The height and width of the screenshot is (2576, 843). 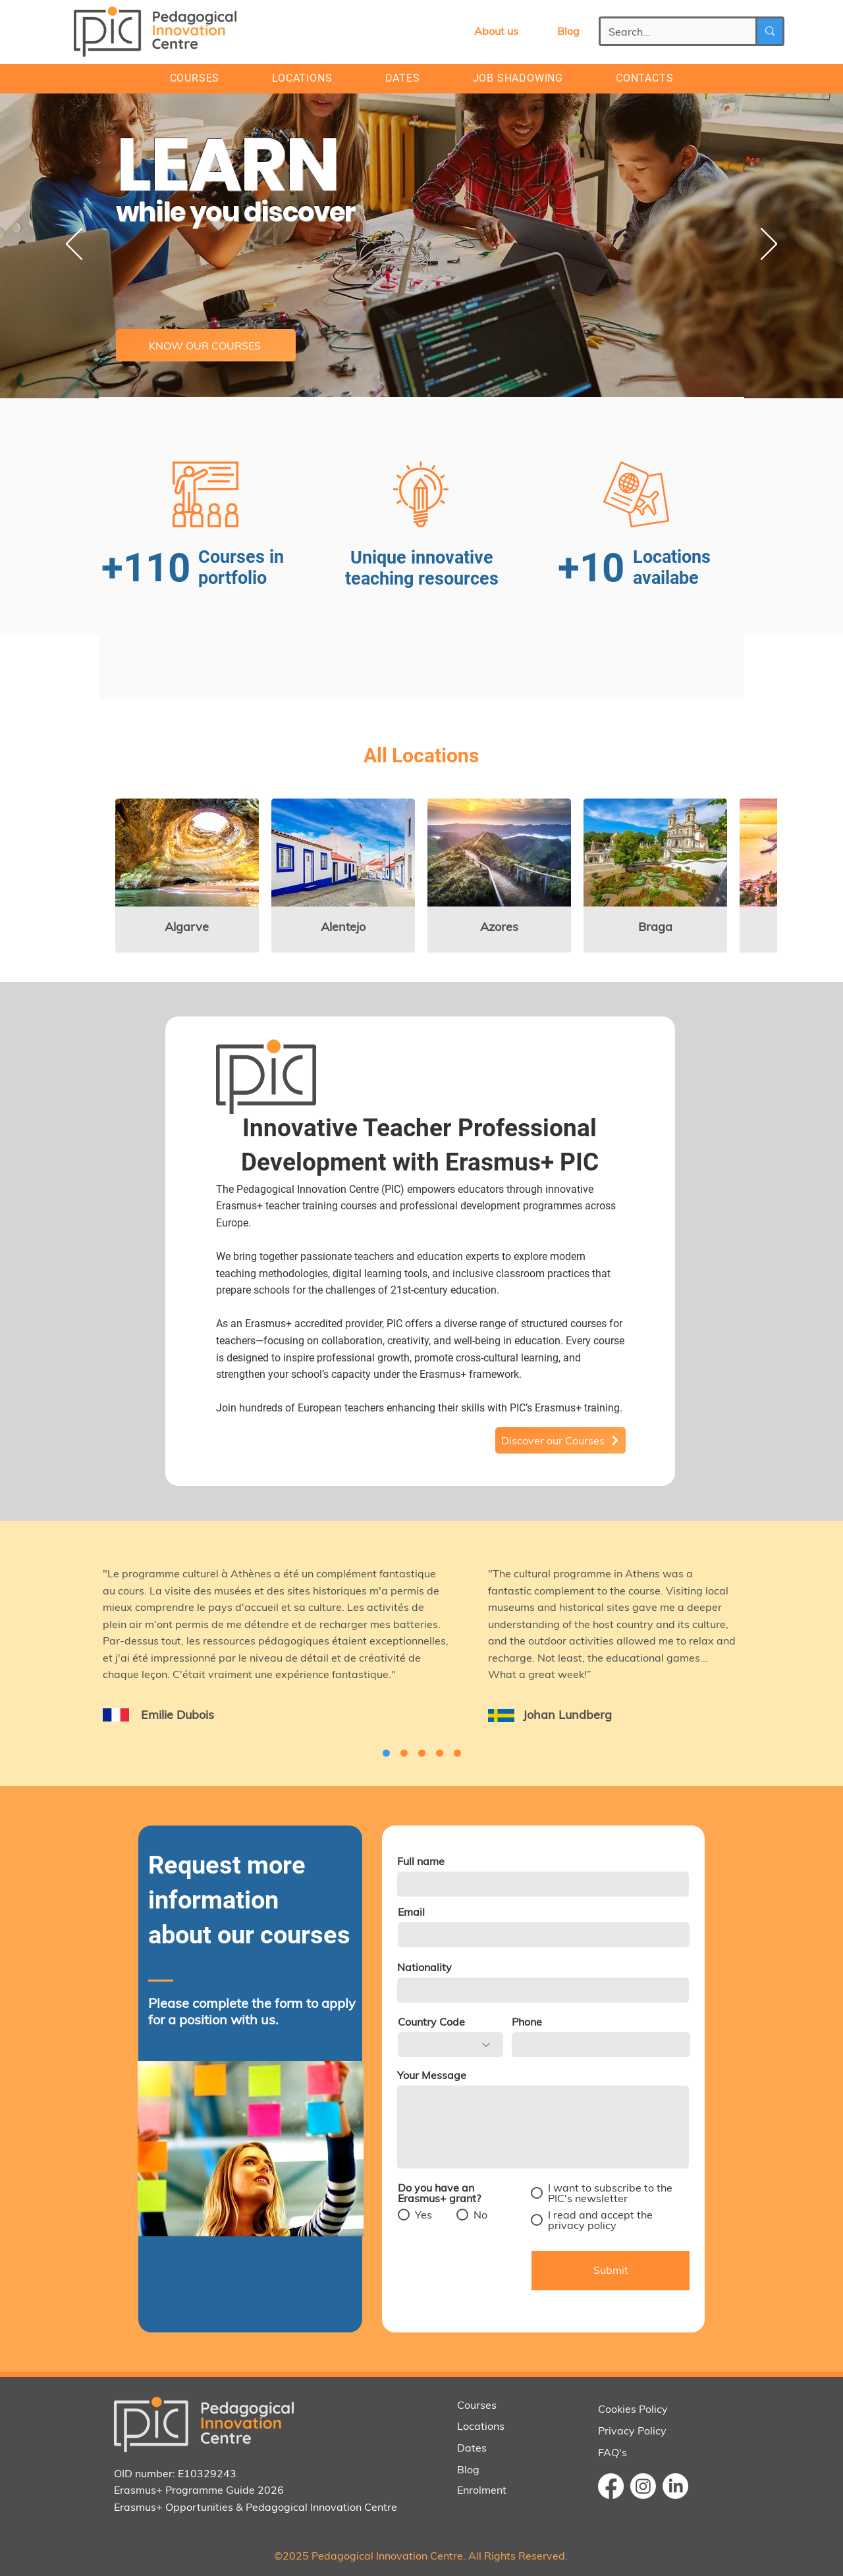 I want to click on [LinkedIn], so click(x=675, y=2486).